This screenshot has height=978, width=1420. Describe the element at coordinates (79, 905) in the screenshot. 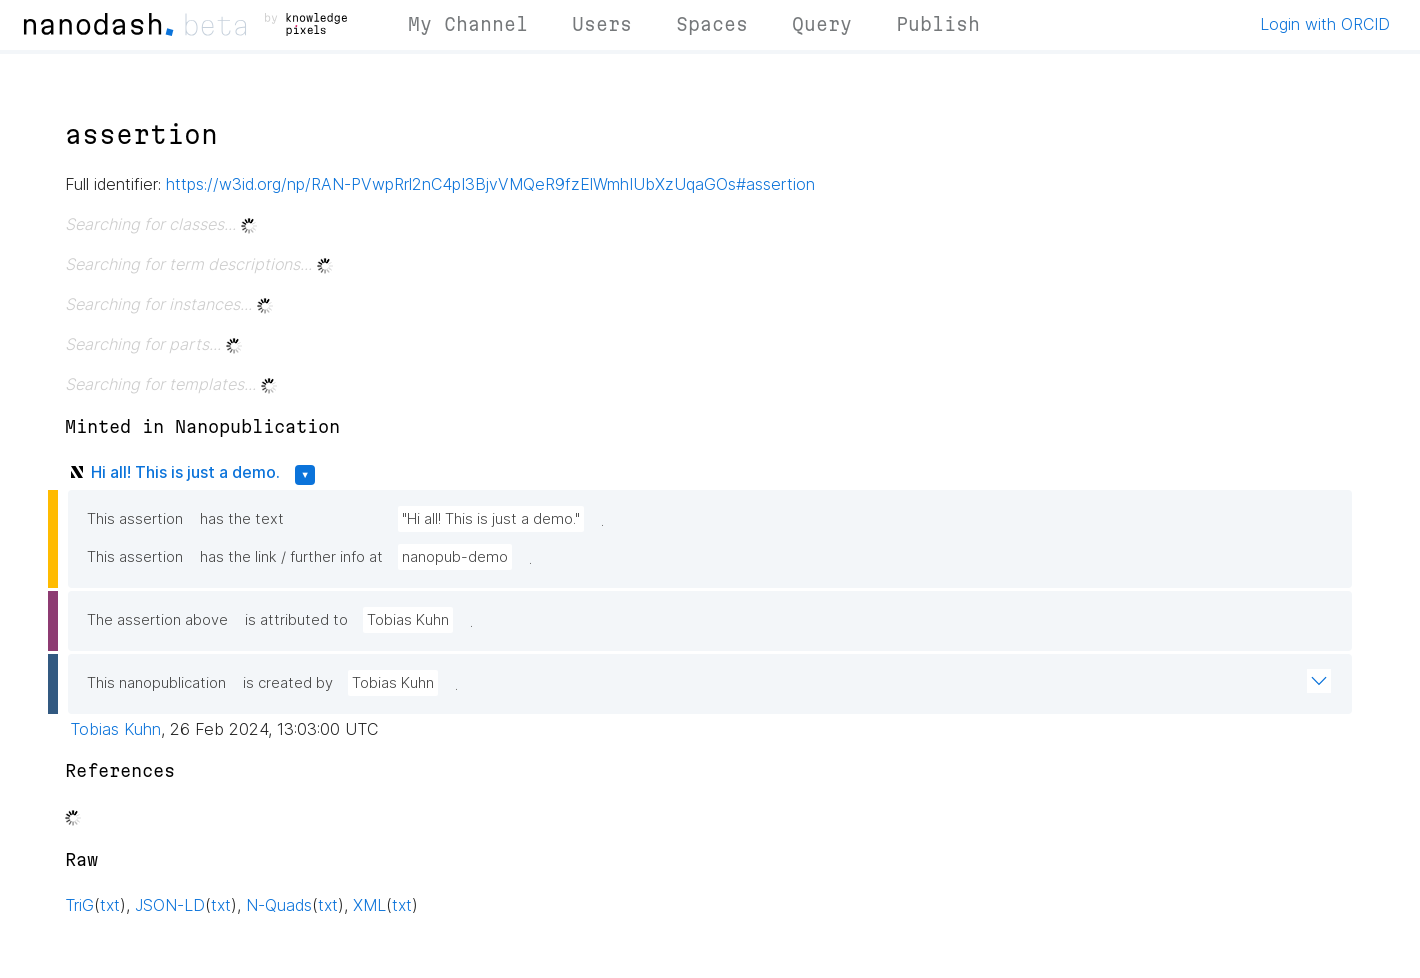

I see `TriG` at that location.